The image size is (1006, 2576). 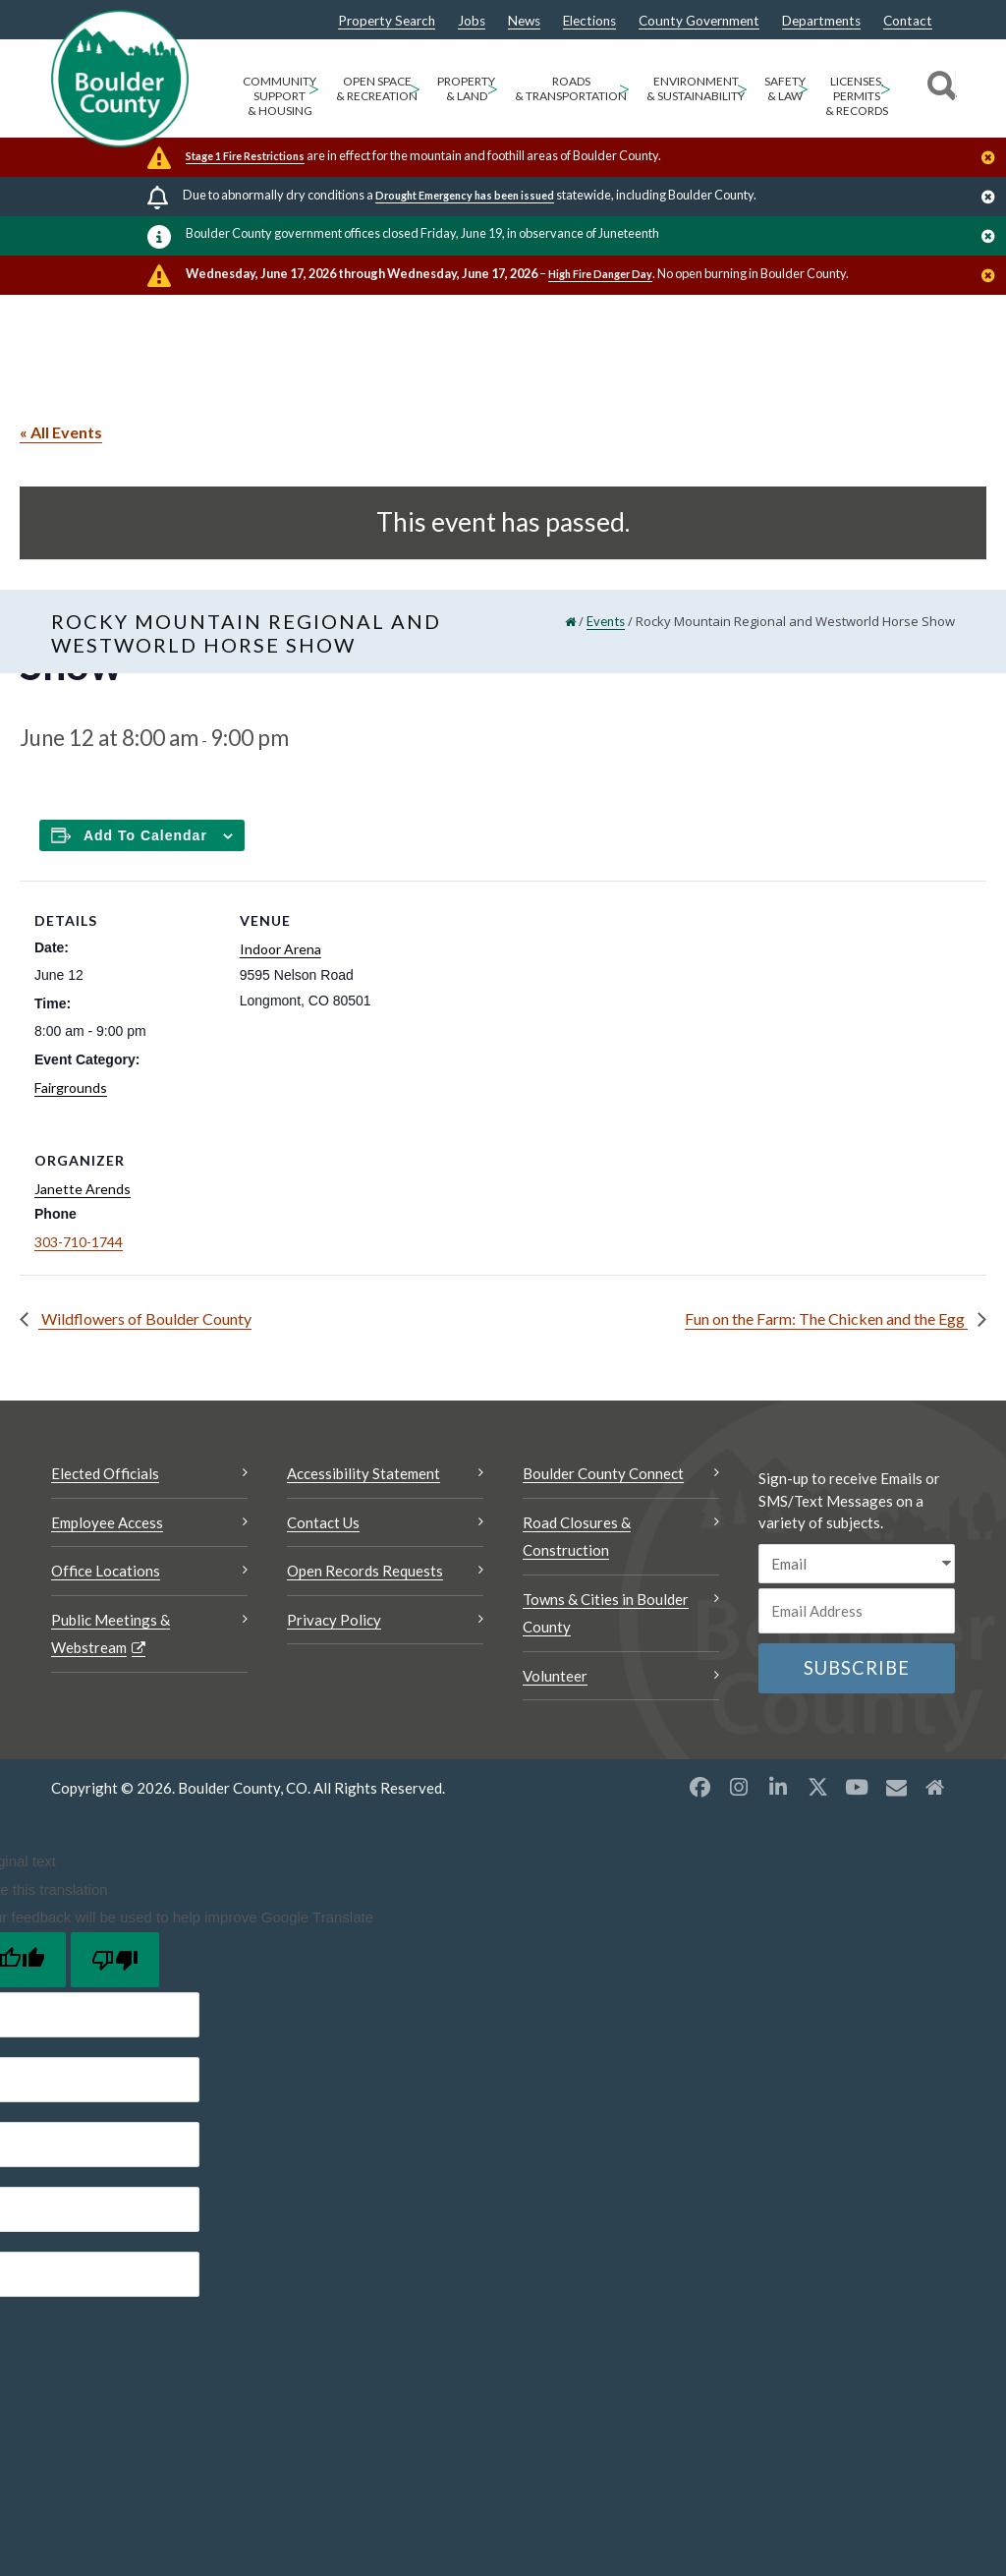 What do you see at coordinates (589, 22) in the screenshot?
I see `Elections` at bounding box center [589, 22].